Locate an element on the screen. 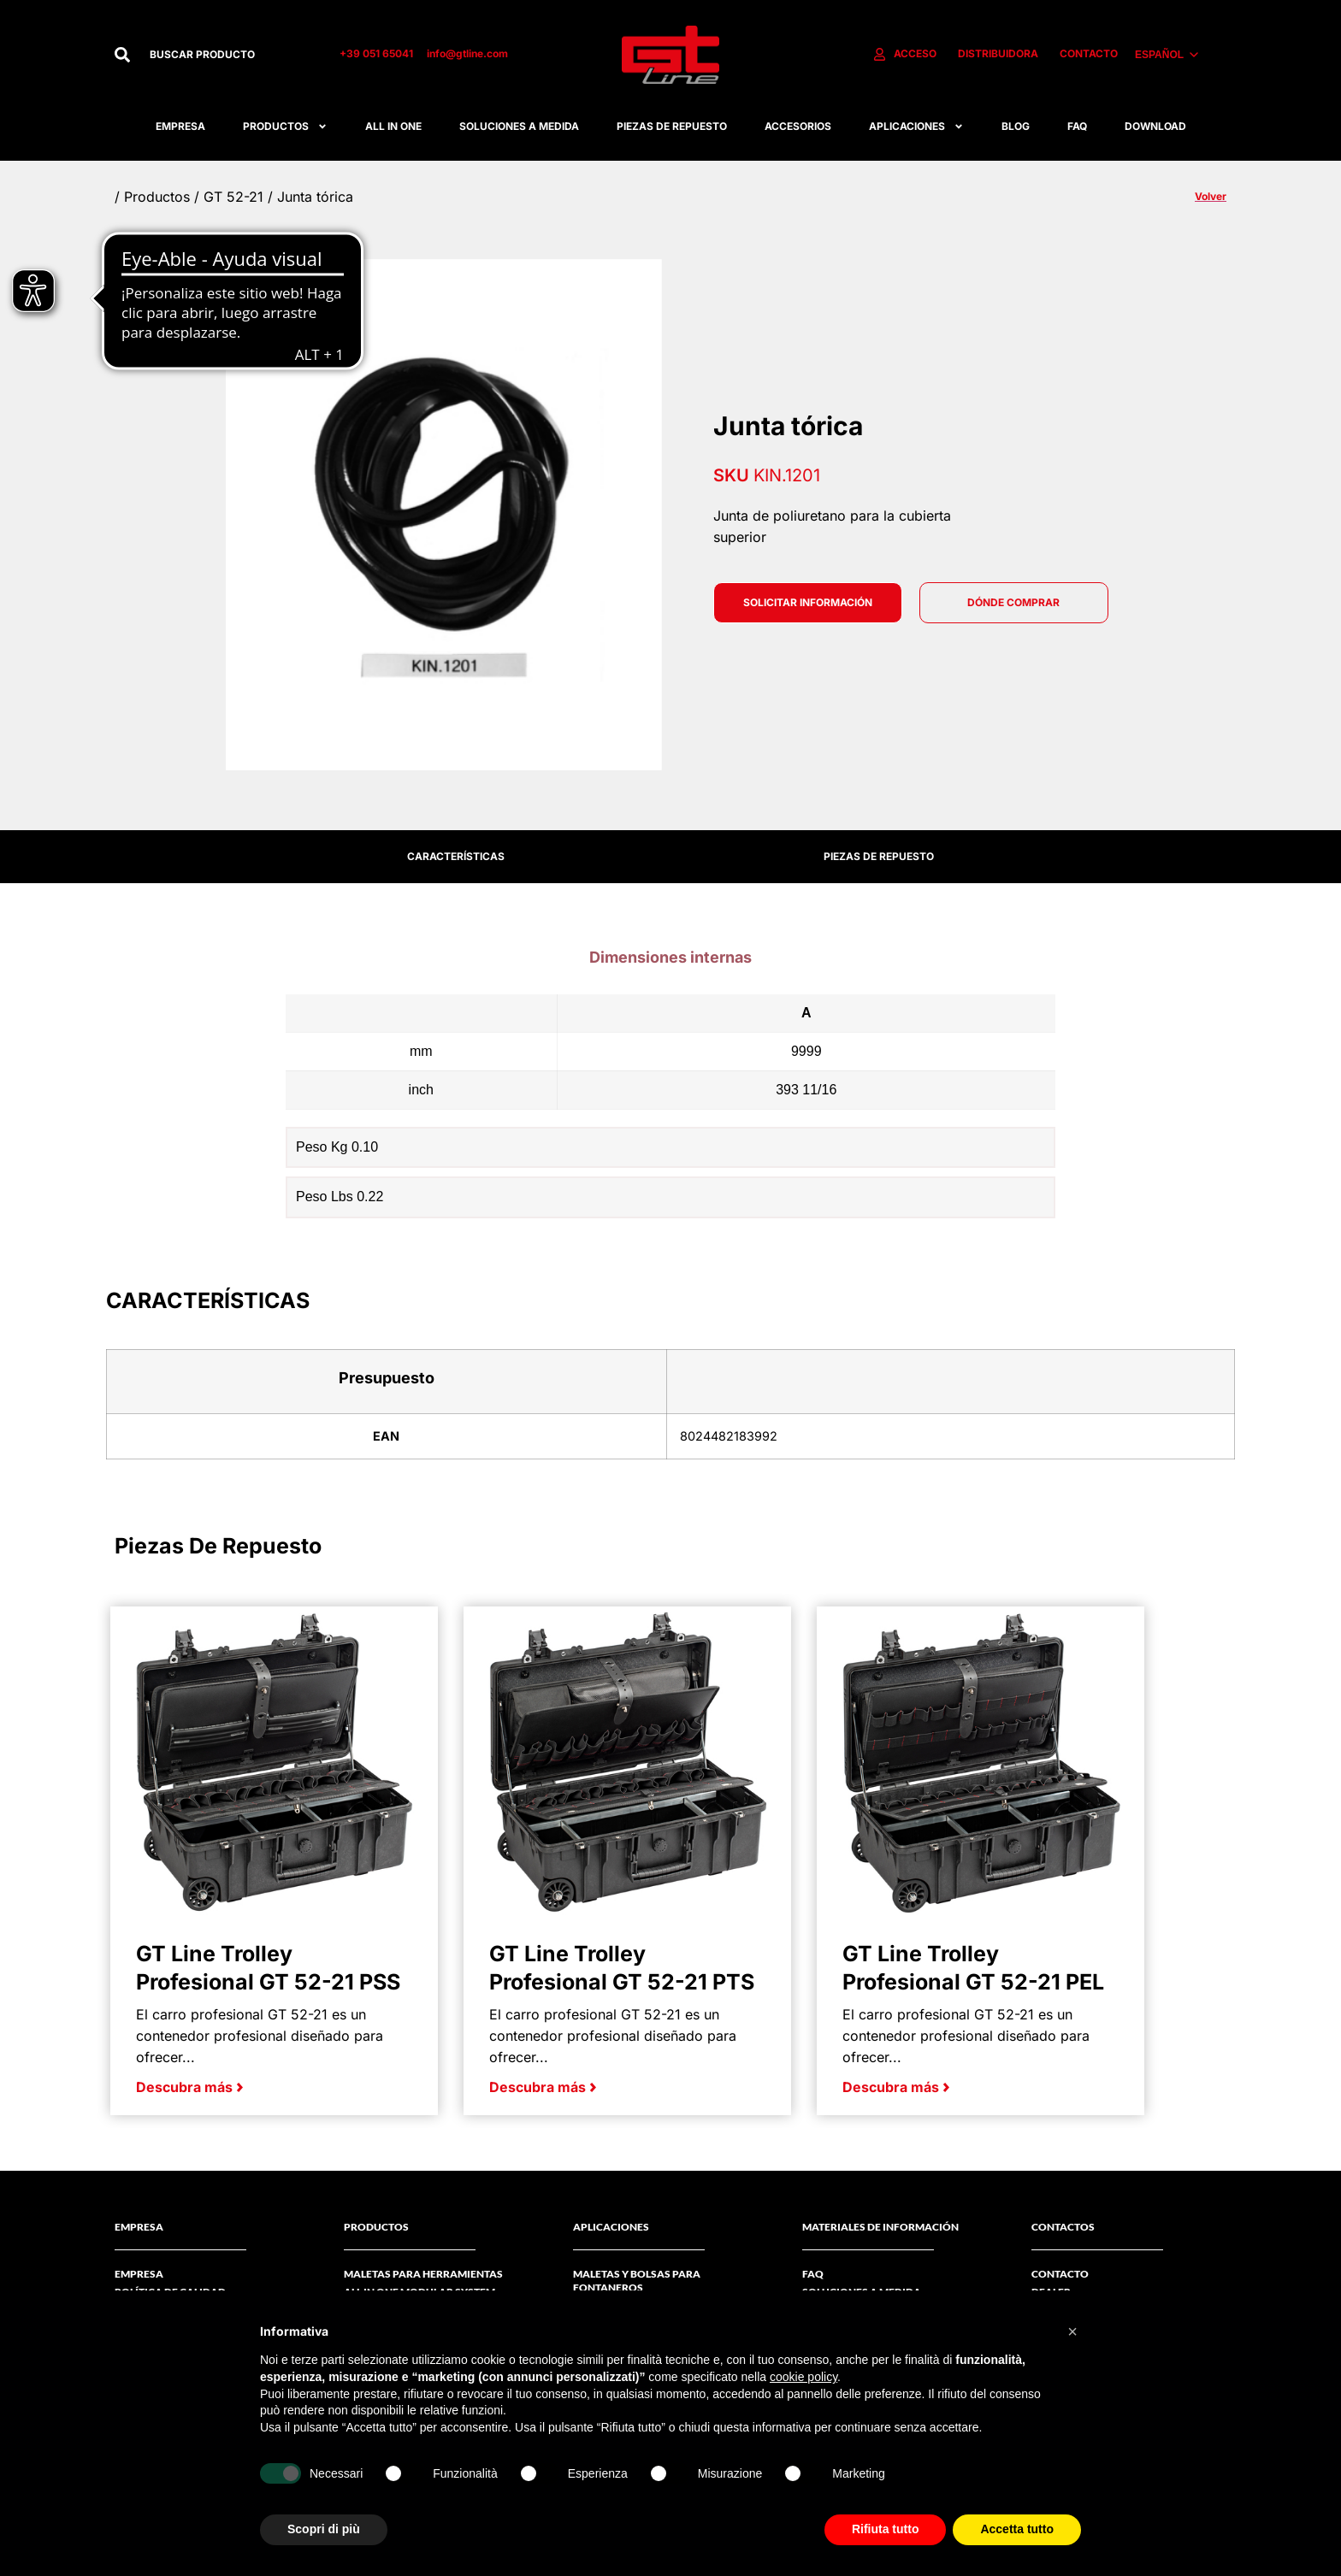  Productos is located at coordinates (285, 126).